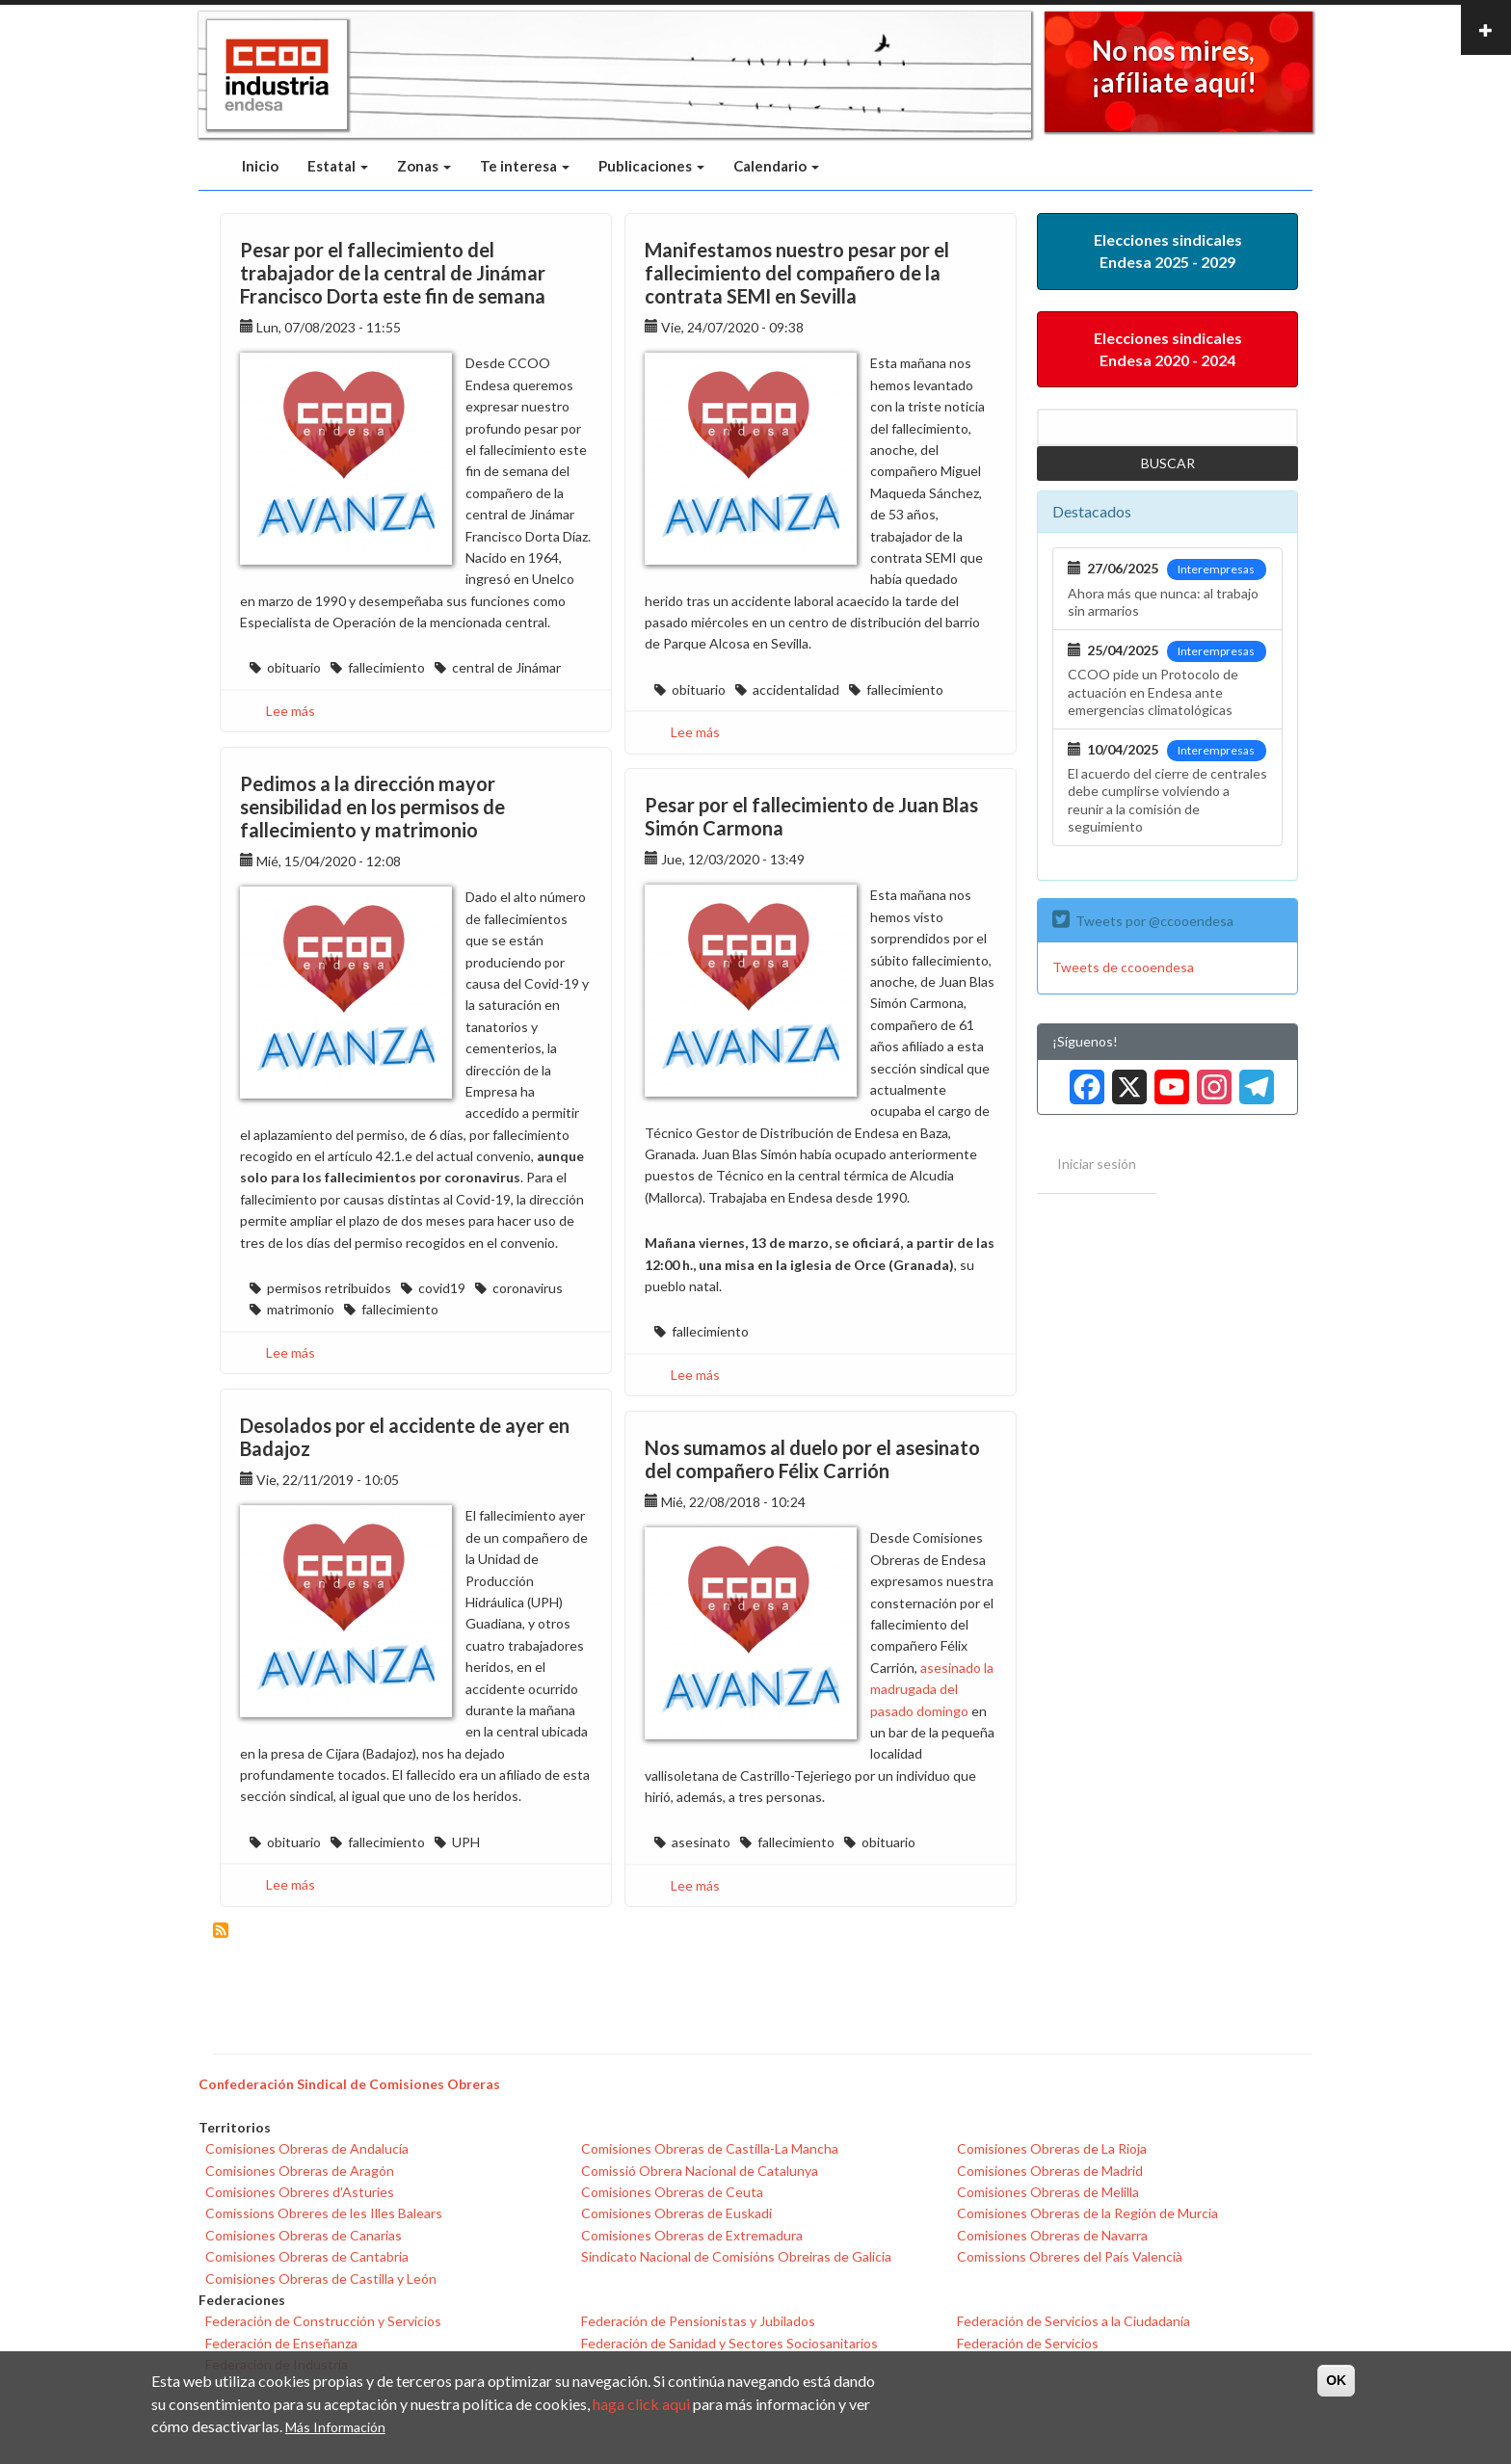 The height and width of the screenshot is (2464, 1511). Describe the element at coordinates (651, 165) in the screenshot. I see `Publicaciones` at that location.